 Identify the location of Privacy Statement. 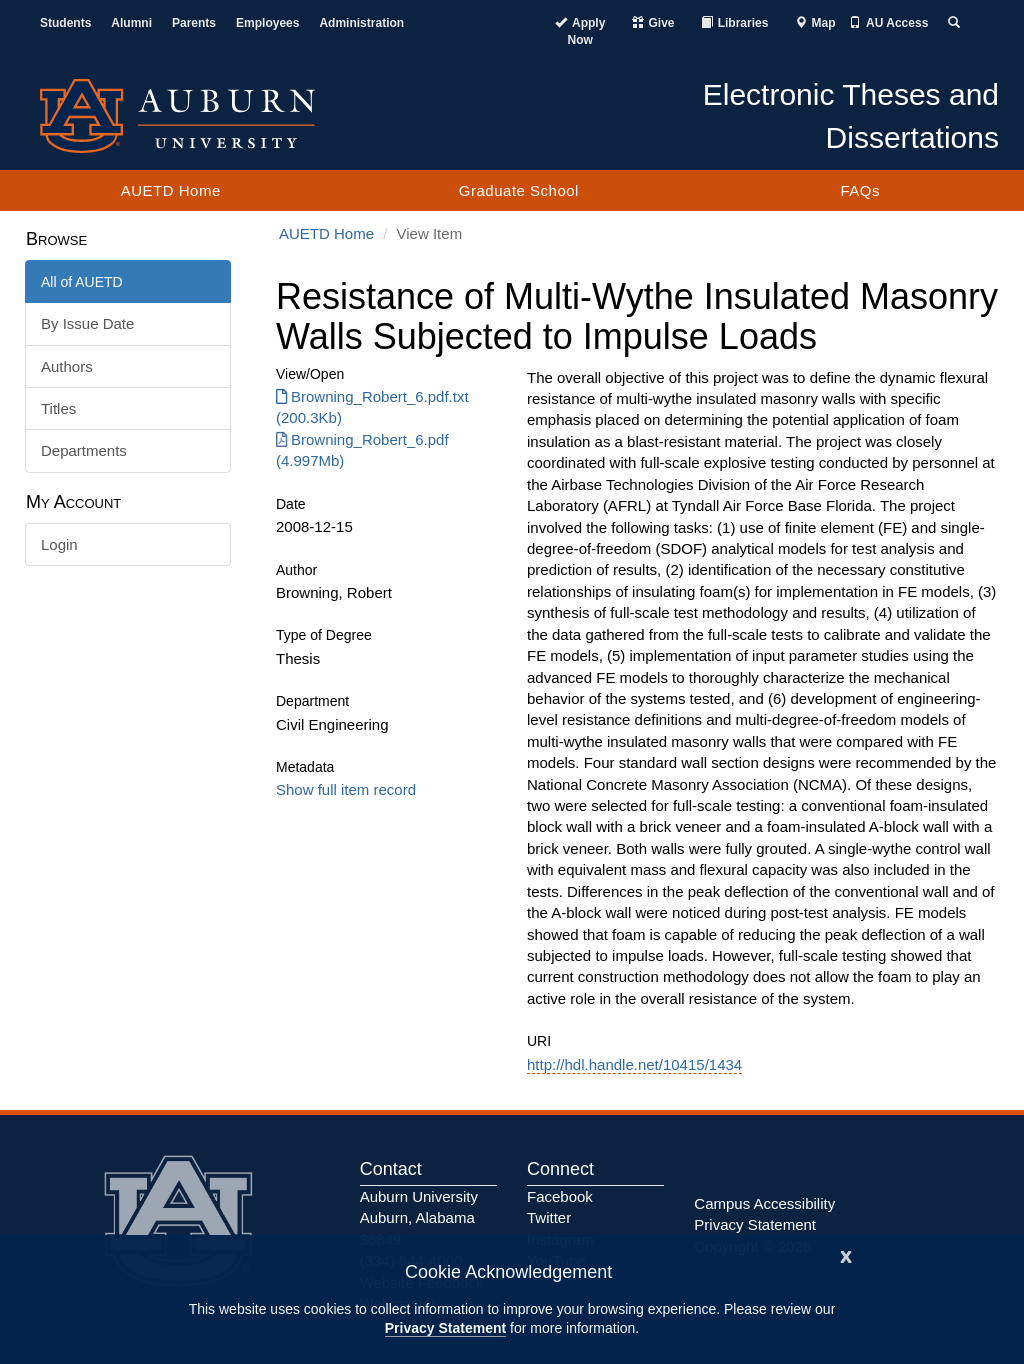
(445, 1328).